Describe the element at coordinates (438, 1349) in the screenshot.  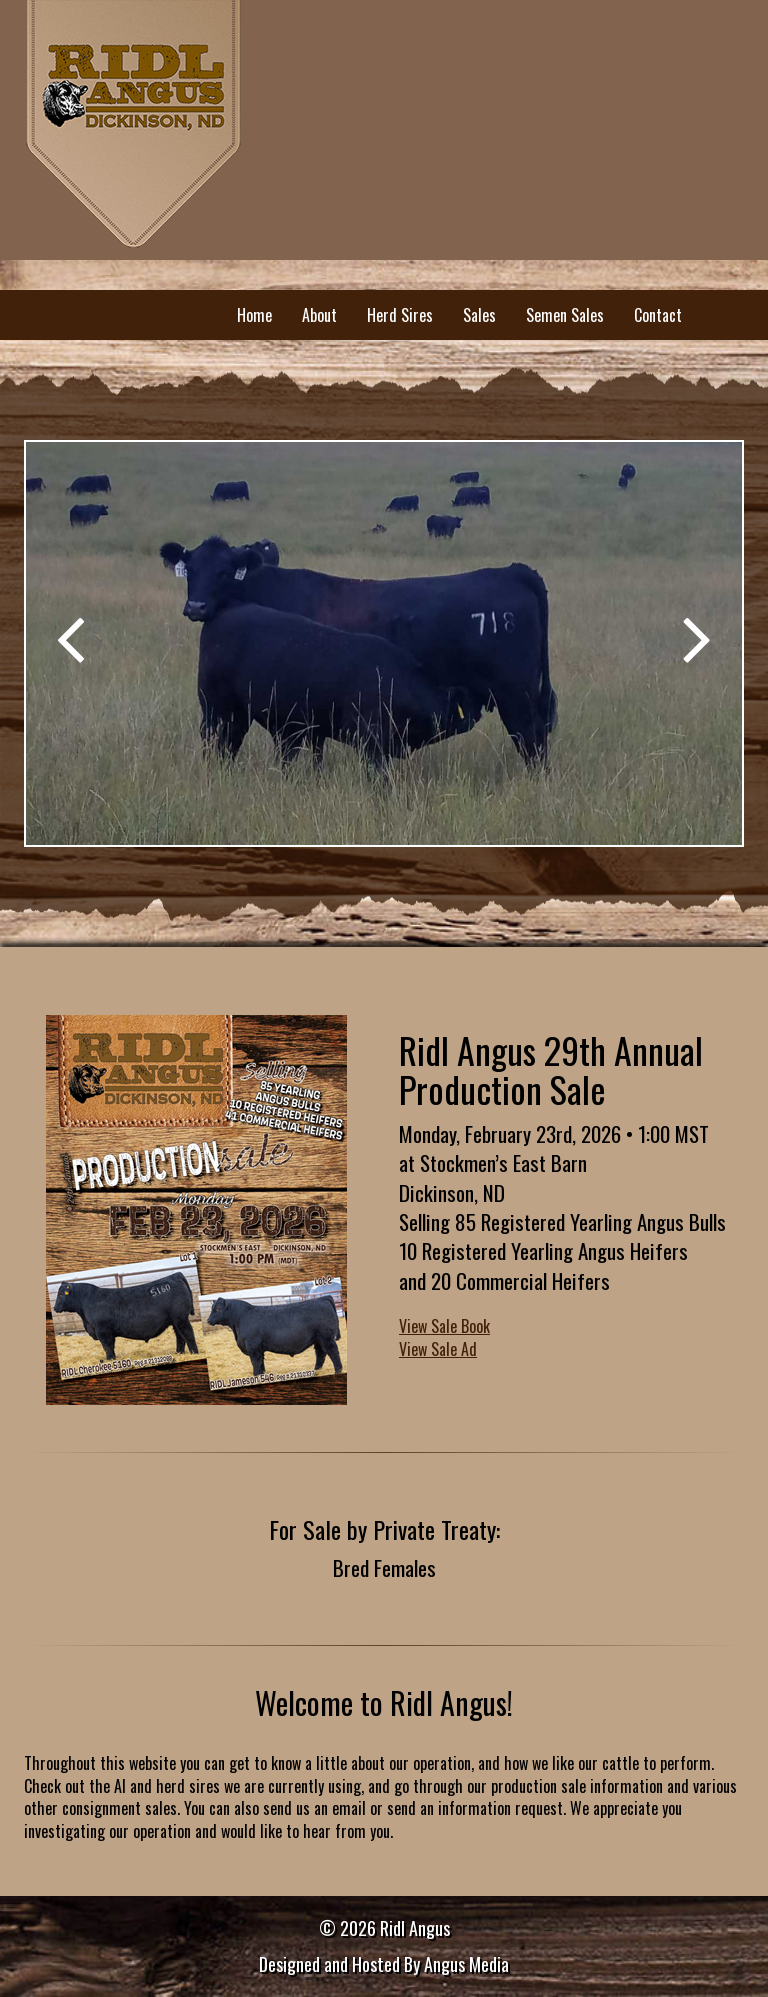
I see `View Sale Ad` at that location.